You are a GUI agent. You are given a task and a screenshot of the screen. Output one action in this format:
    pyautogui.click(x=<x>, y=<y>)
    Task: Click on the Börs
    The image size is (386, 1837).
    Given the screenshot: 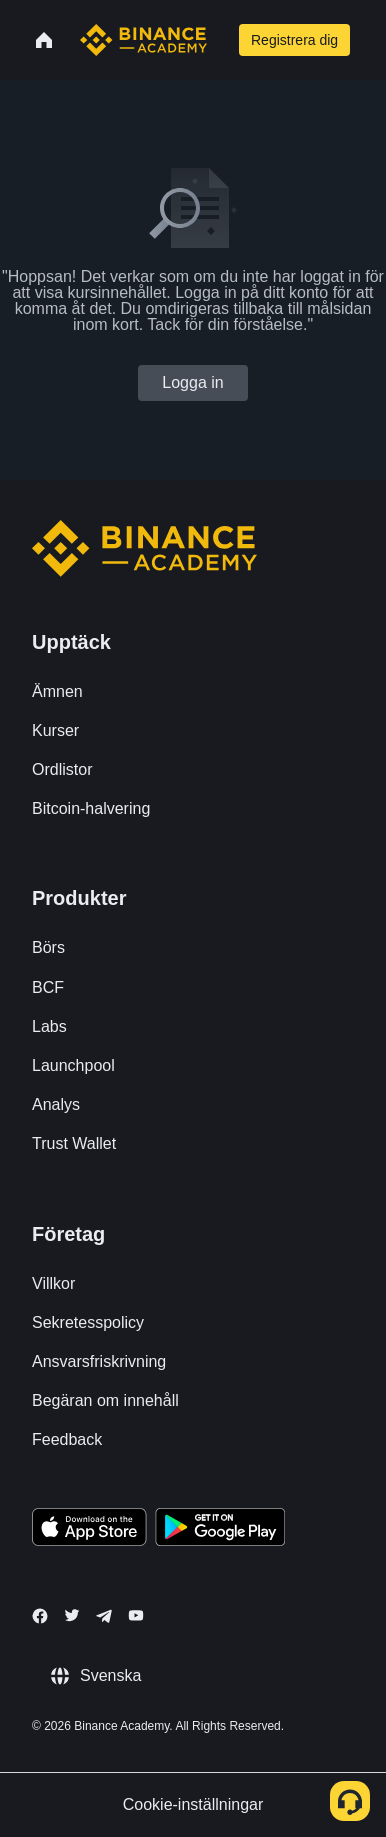 What is the action you would take?
    pyautogui.click(x=48, y=947)
    